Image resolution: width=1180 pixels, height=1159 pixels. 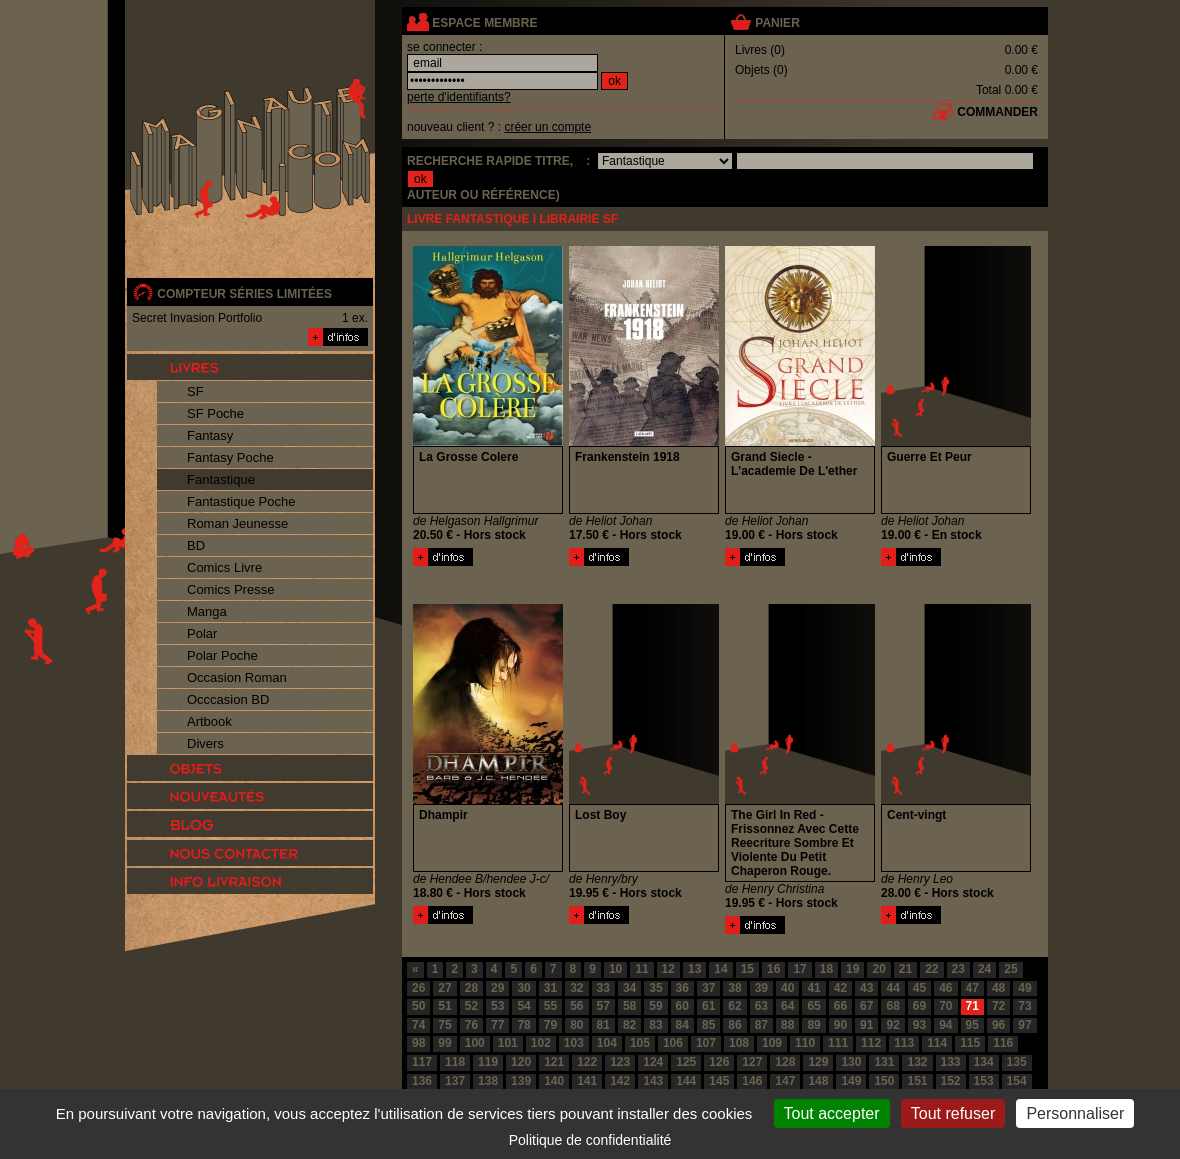 What do you see at coordinates (523, 988) in the screenshot?
I see `30` at bounding box center [523, 988].